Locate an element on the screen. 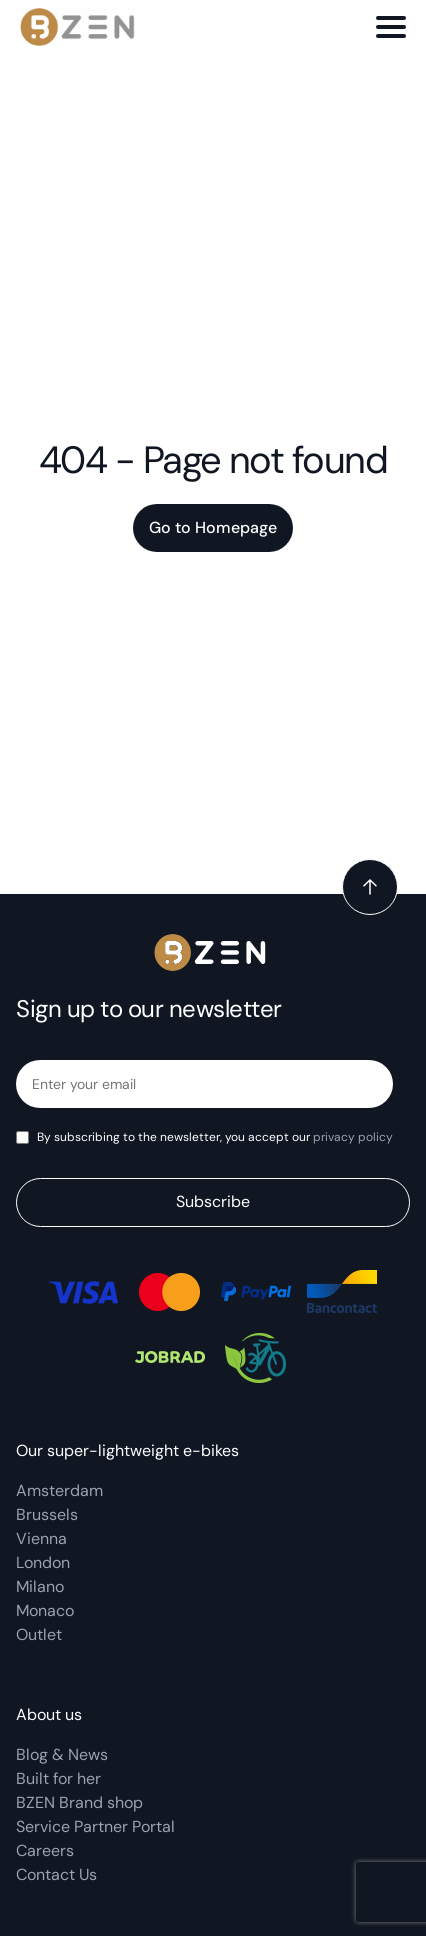  Milano is located at coordinates (40, 1586).